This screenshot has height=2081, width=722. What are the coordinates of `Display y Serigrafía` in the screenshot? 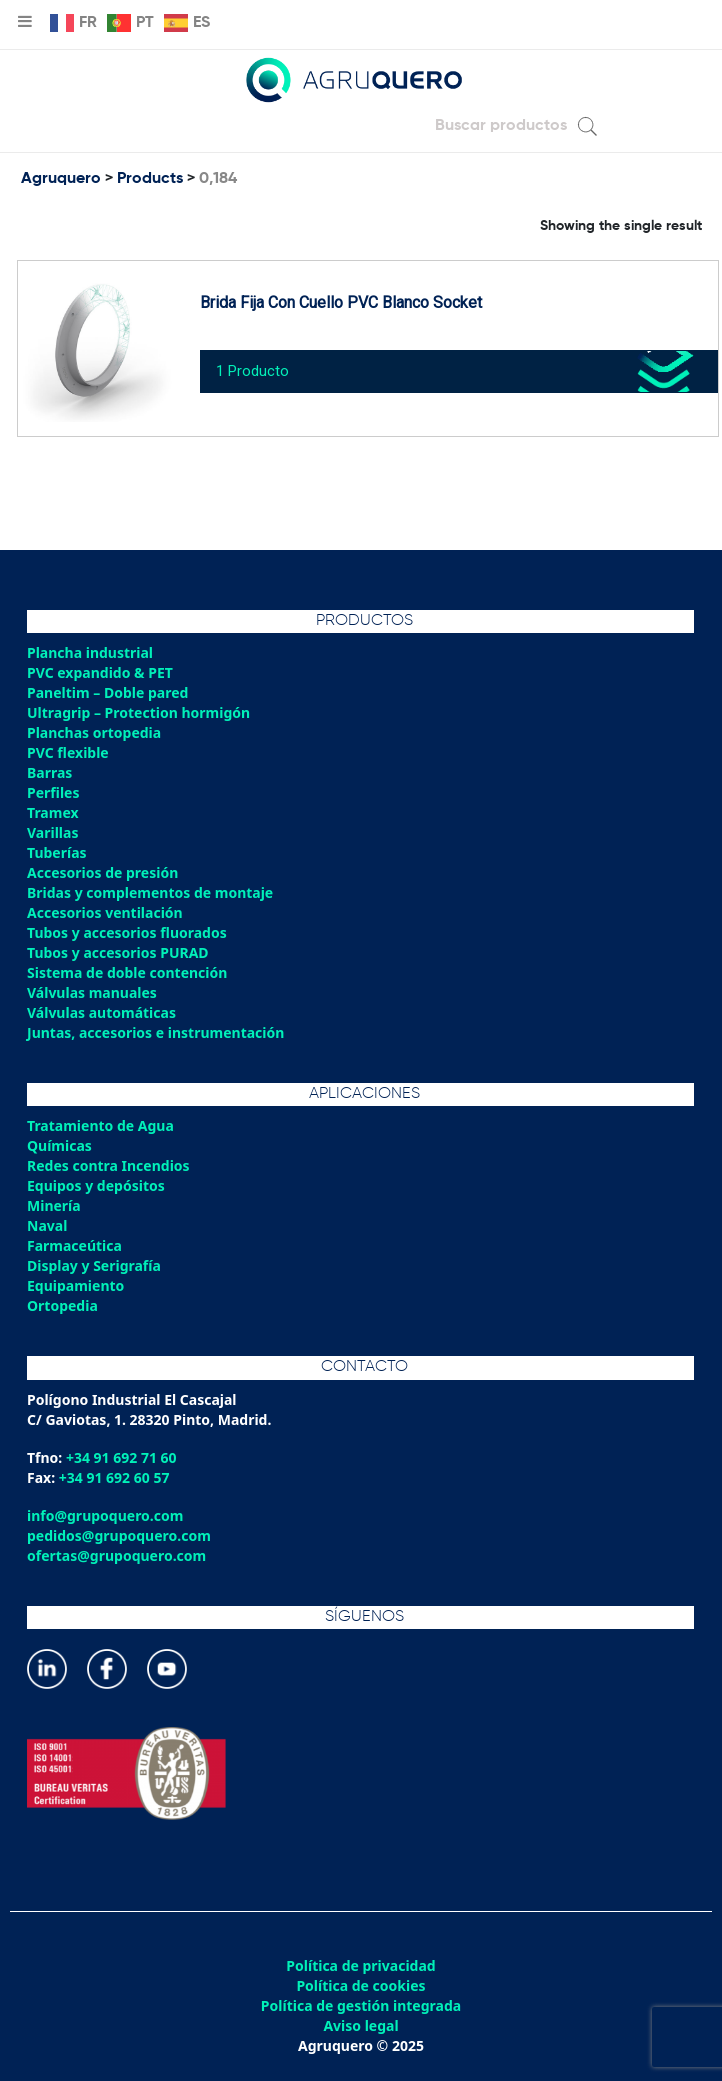 It's located at (94, 1265).